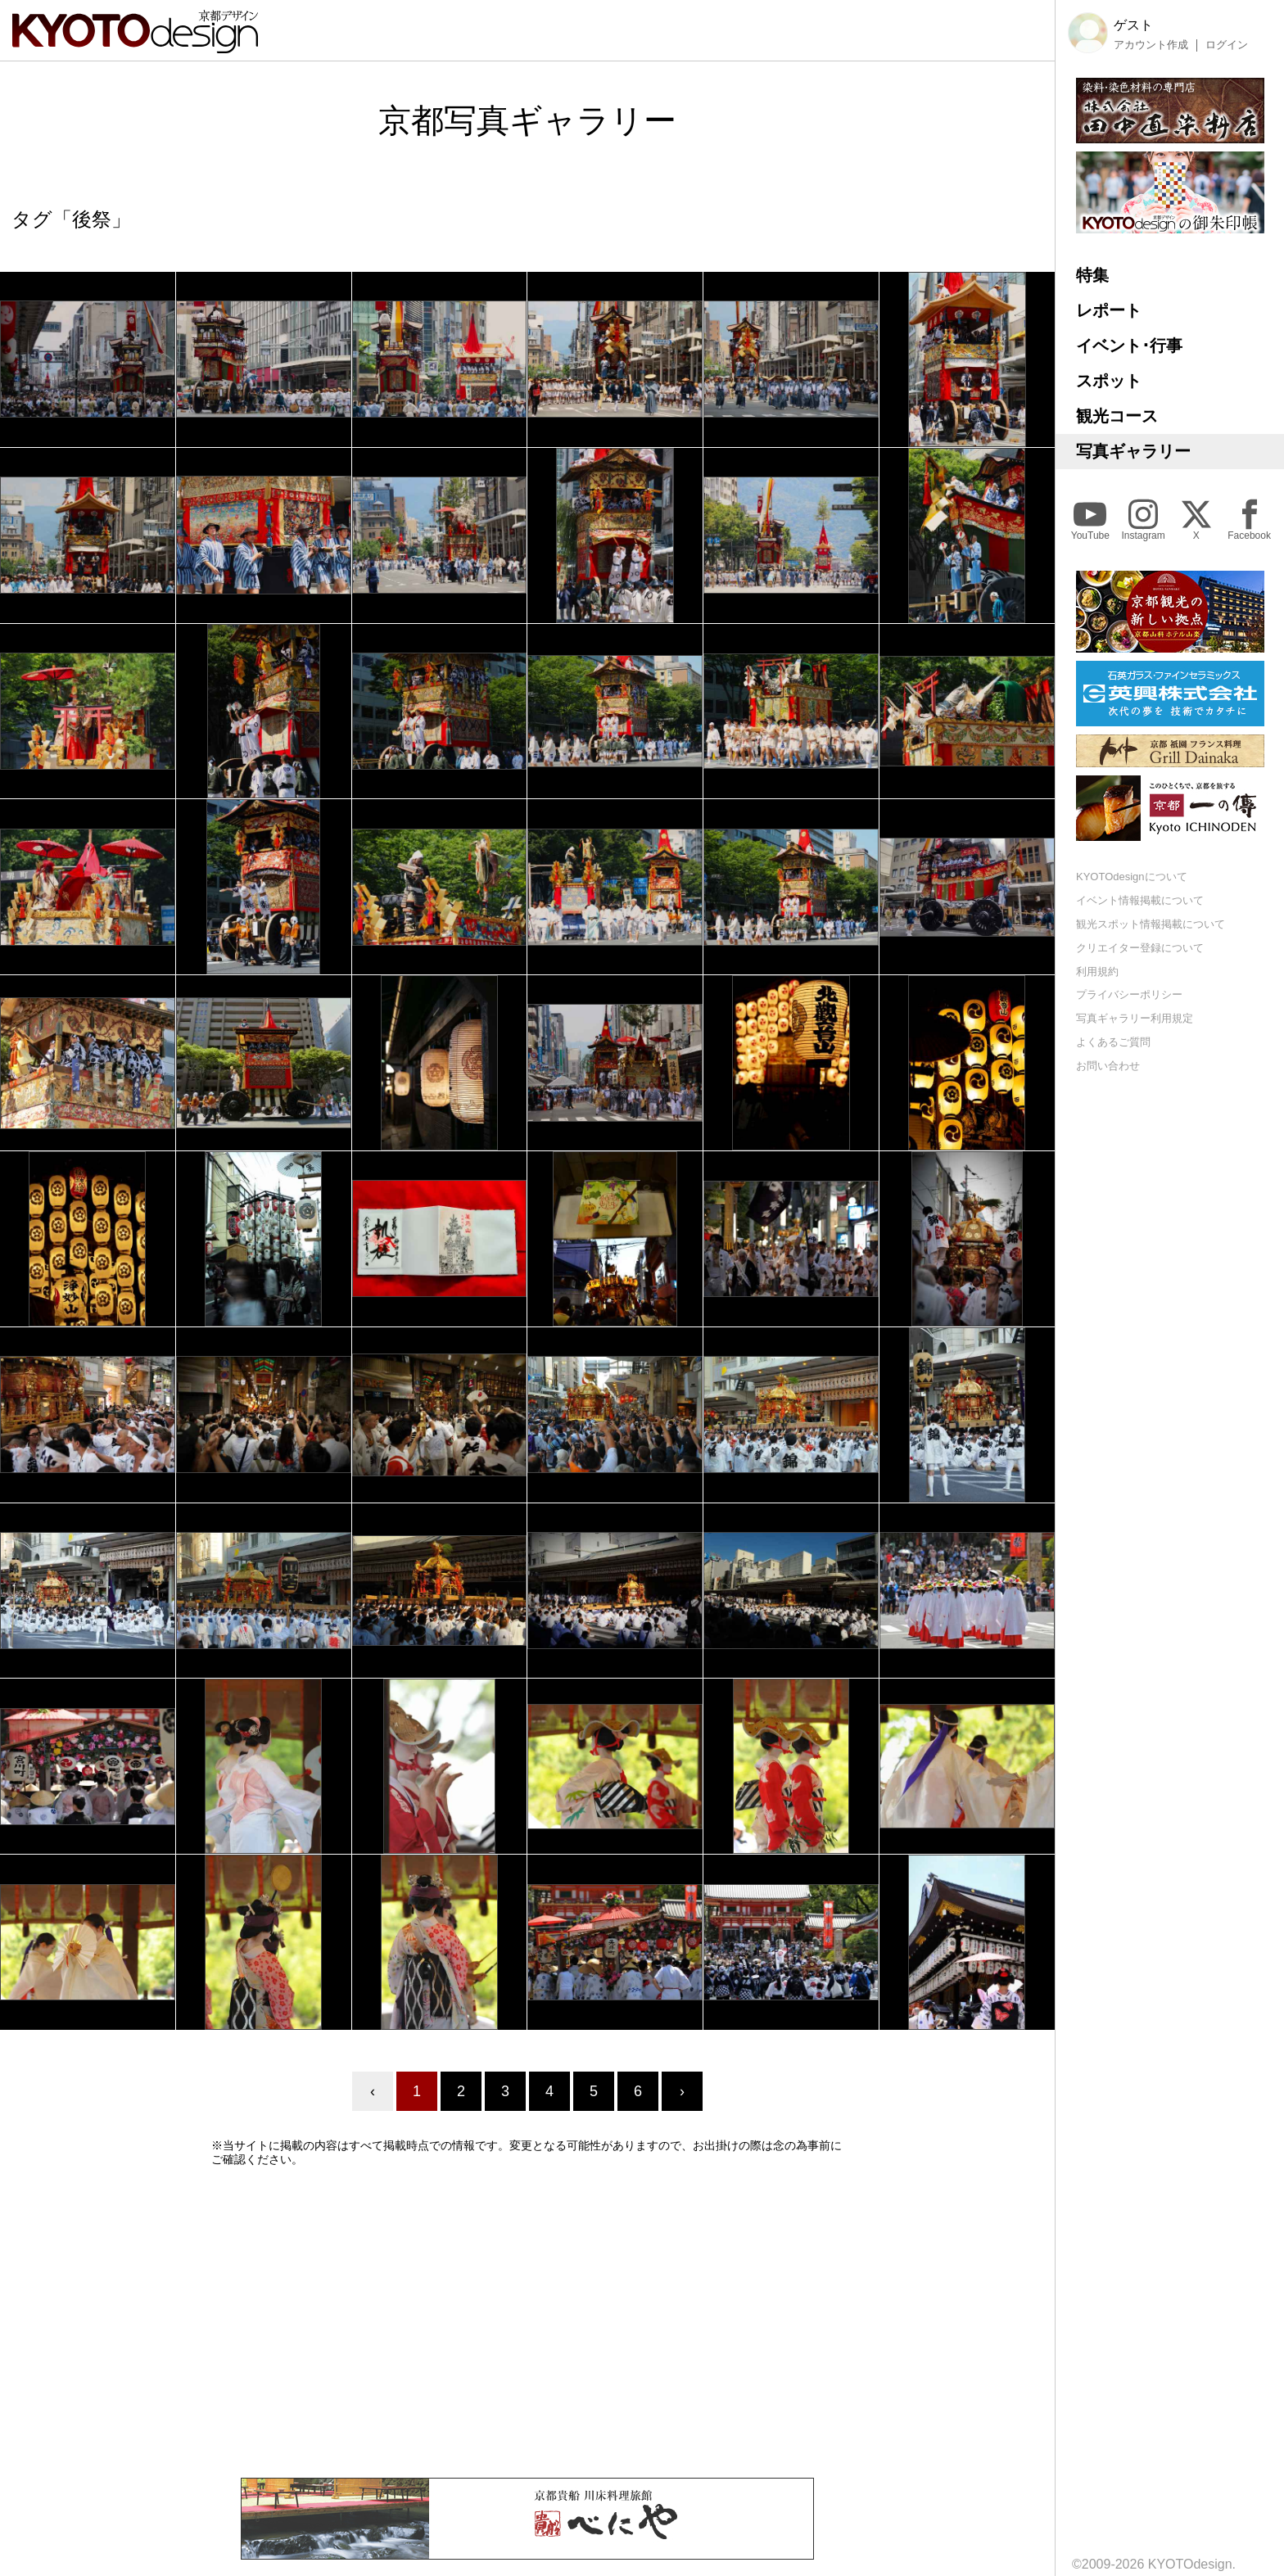 The image size is (1284, 2576). Describe the element at coordinates (1133, 451) in the screenshot. I see `写真ギャラリー` at that location.